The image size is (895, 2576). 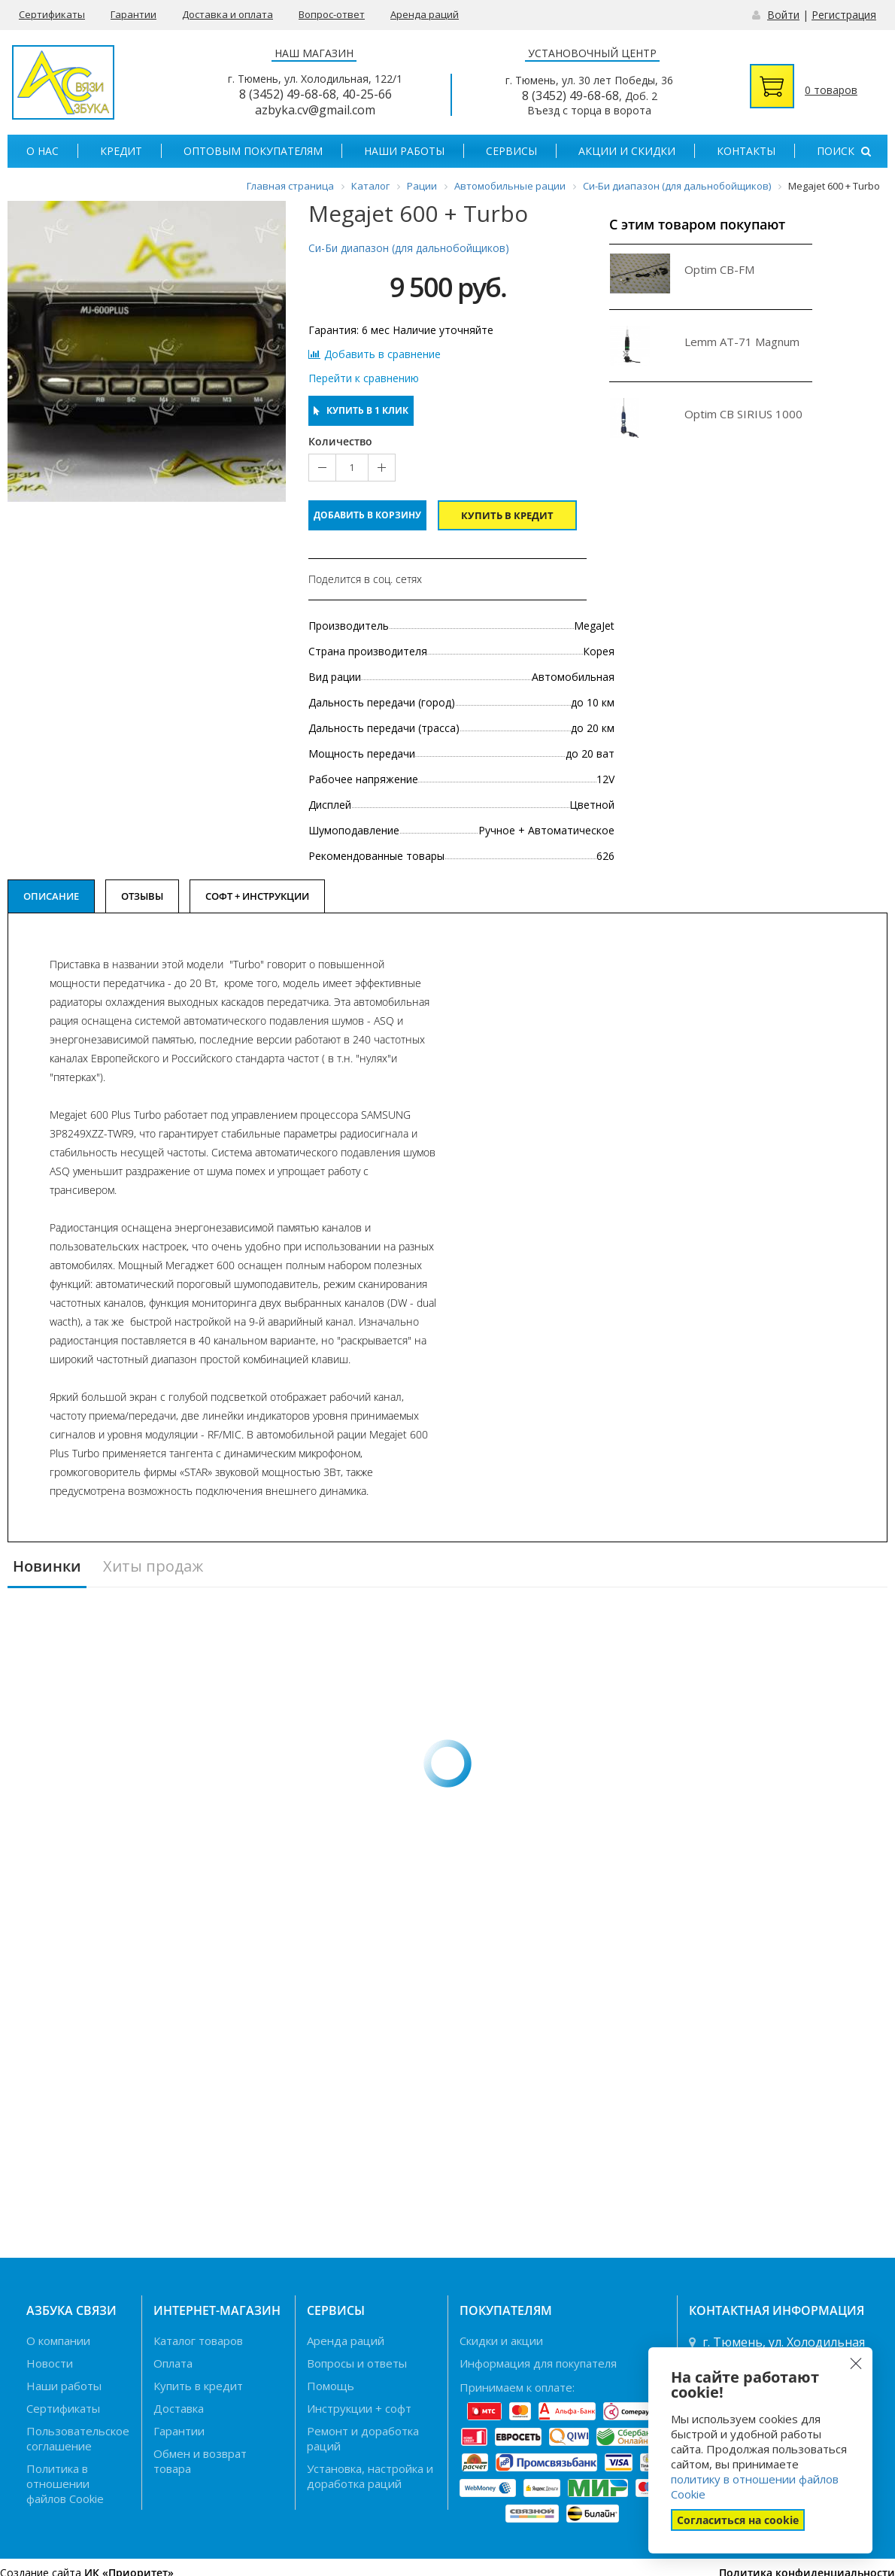 I want to click on Купить в 1 клик, so click(x=361, y=410).